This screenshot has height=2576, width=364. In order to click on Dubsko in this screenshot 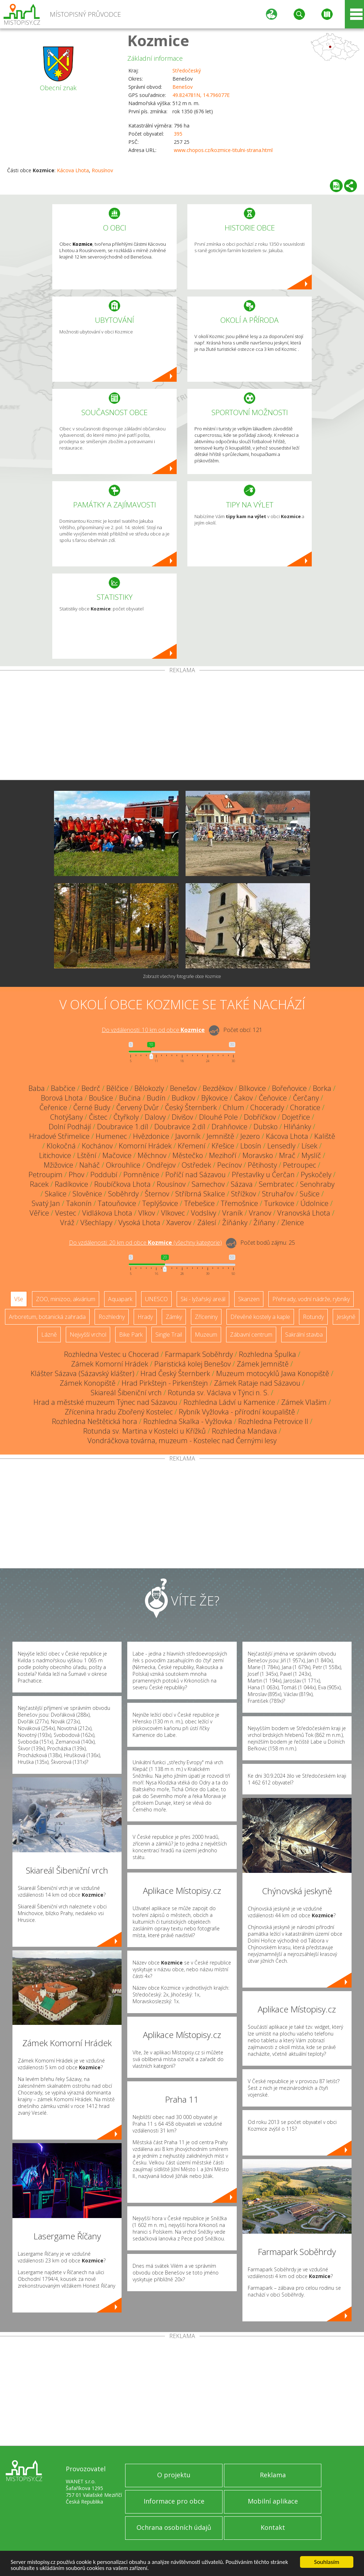, I will do `click(265, 1126)`.